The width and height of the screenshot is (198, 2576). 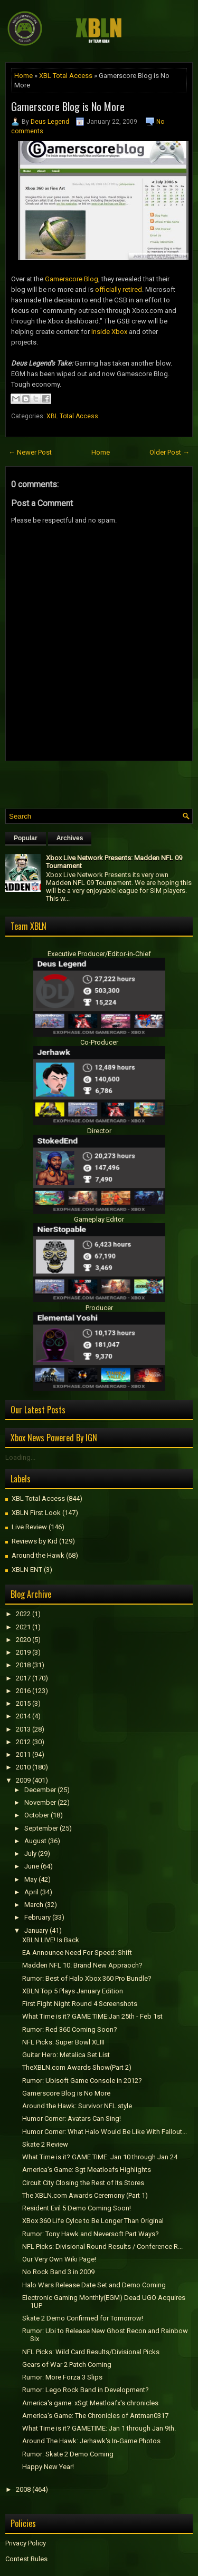 What do you see at coordinates (23, 1627) in the screenshot?
I see `2021` at bounding box center [23, 1627].